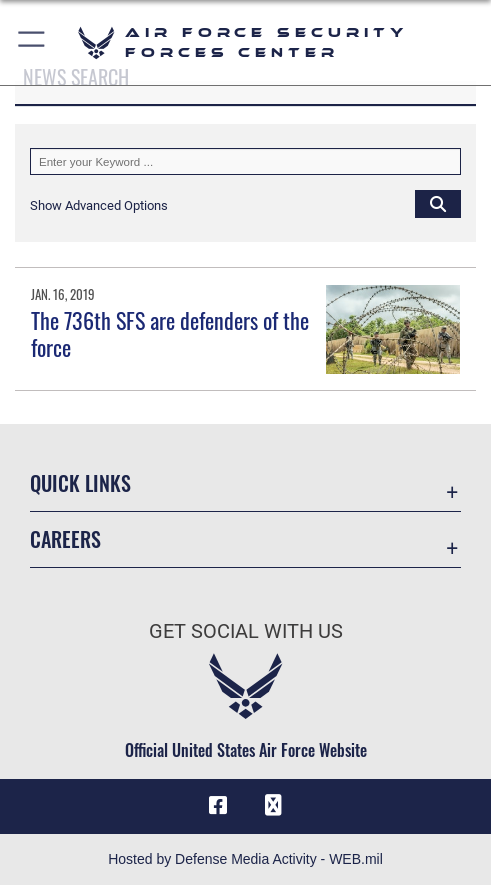  I want to click on Get Social with Us, so click(246, 631).